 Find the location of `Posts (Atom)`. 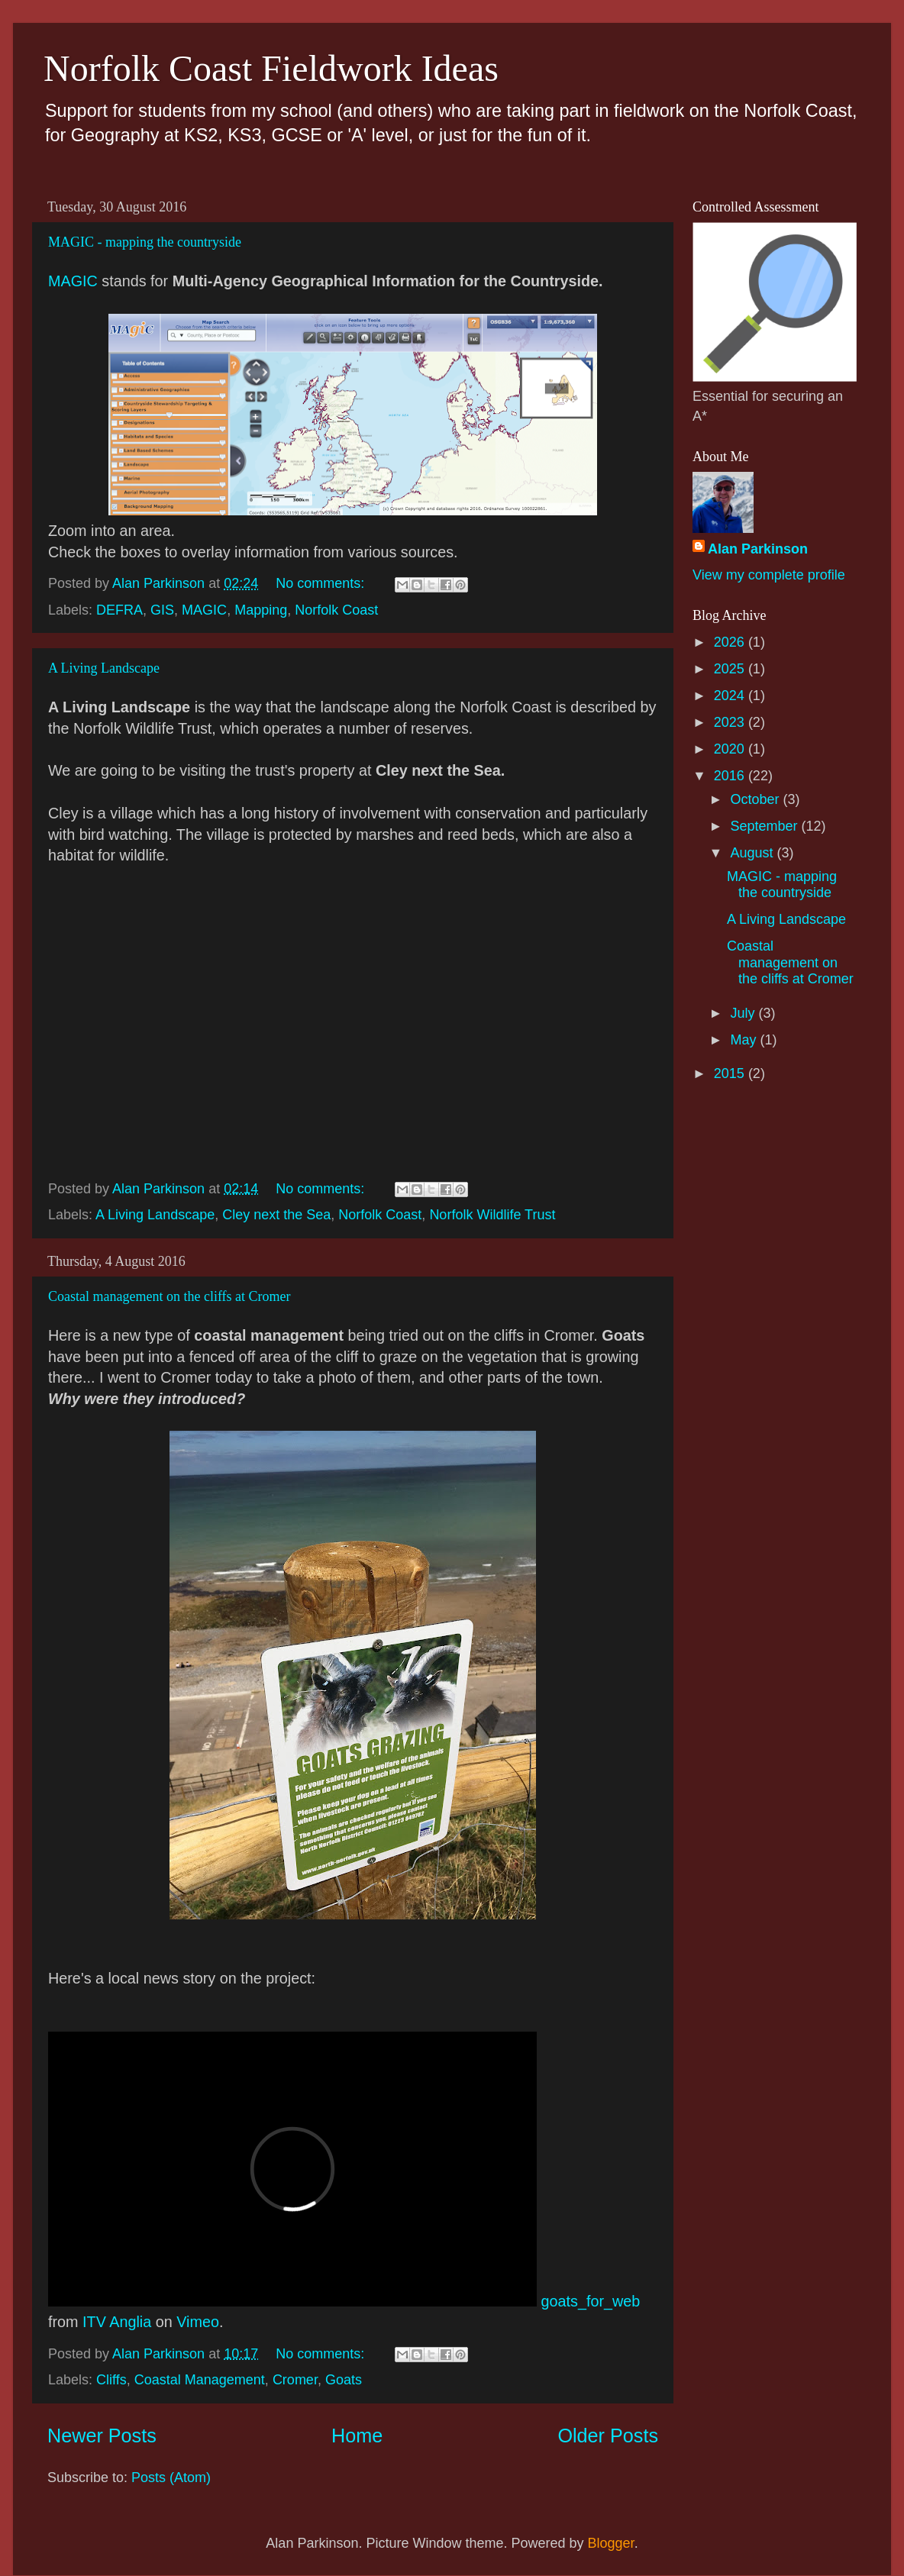

Posts (Atom) is located at coordinates (171, 2477).